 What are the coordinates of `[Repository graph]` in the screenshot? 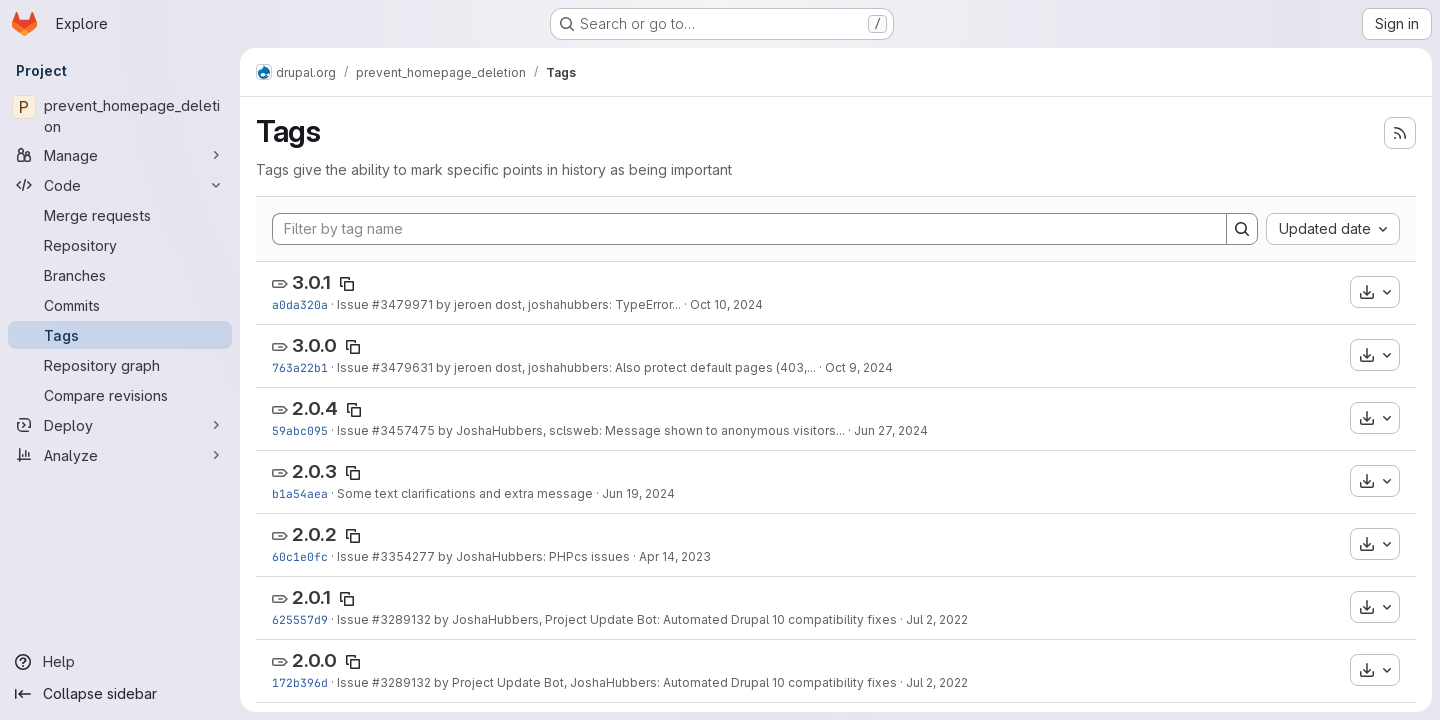 It's located at (120, 365).